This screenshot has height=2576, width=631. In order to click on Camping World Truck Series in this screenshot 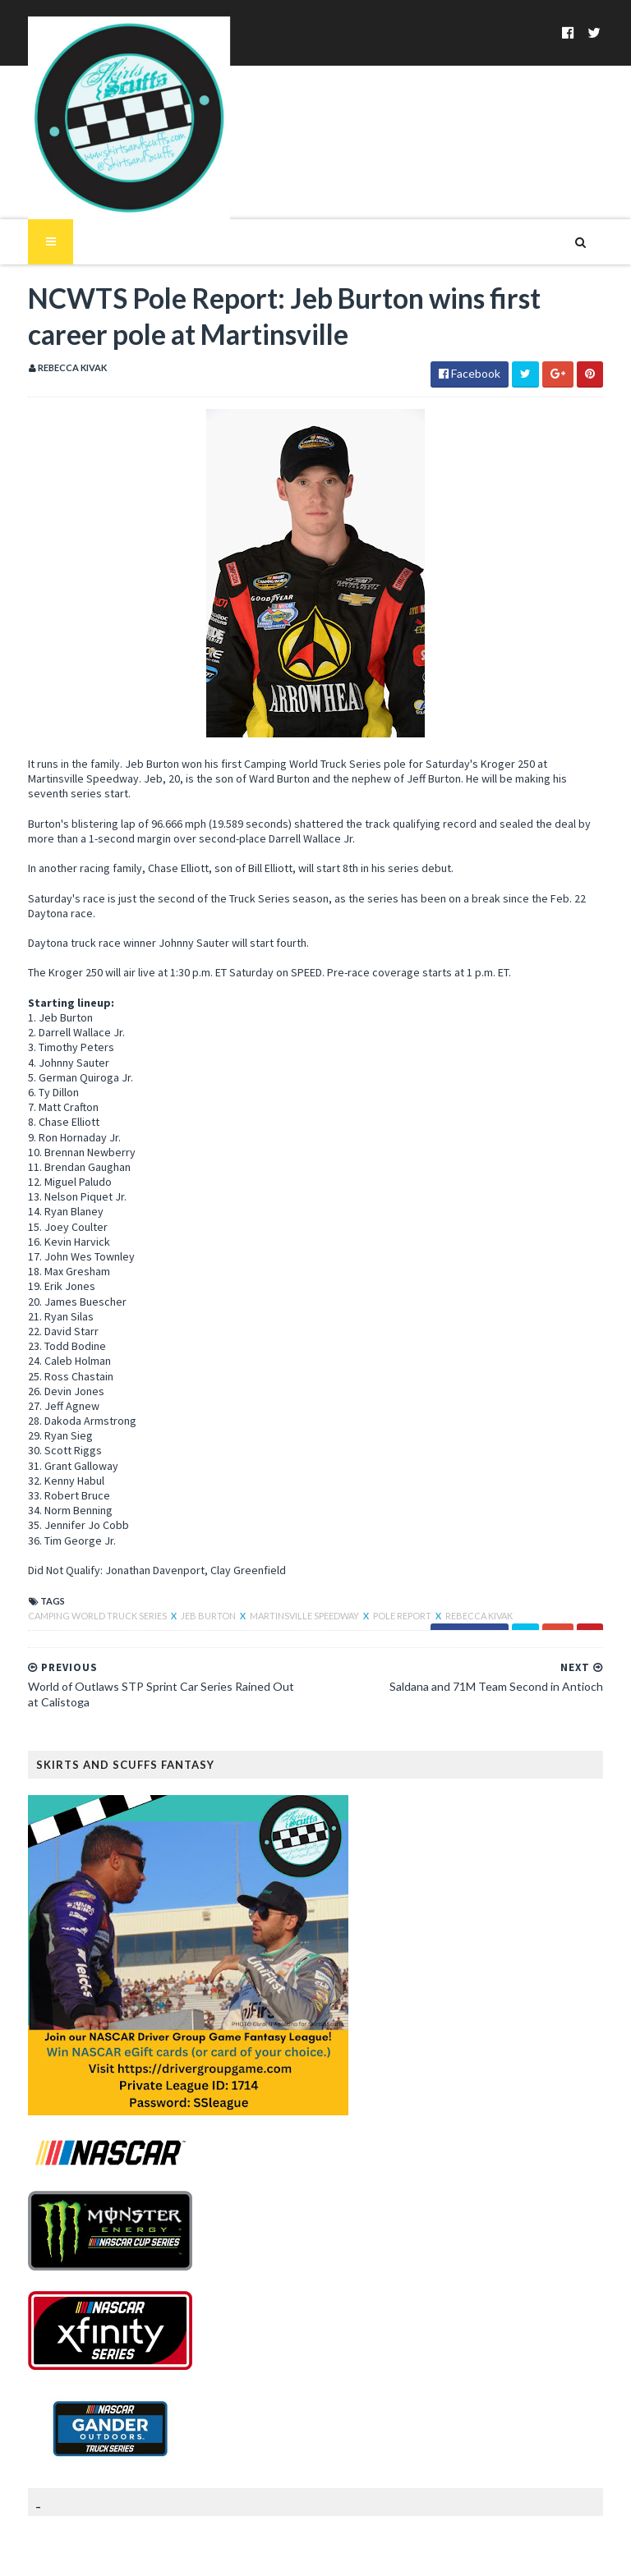, I will do `click(78, 1565)`.